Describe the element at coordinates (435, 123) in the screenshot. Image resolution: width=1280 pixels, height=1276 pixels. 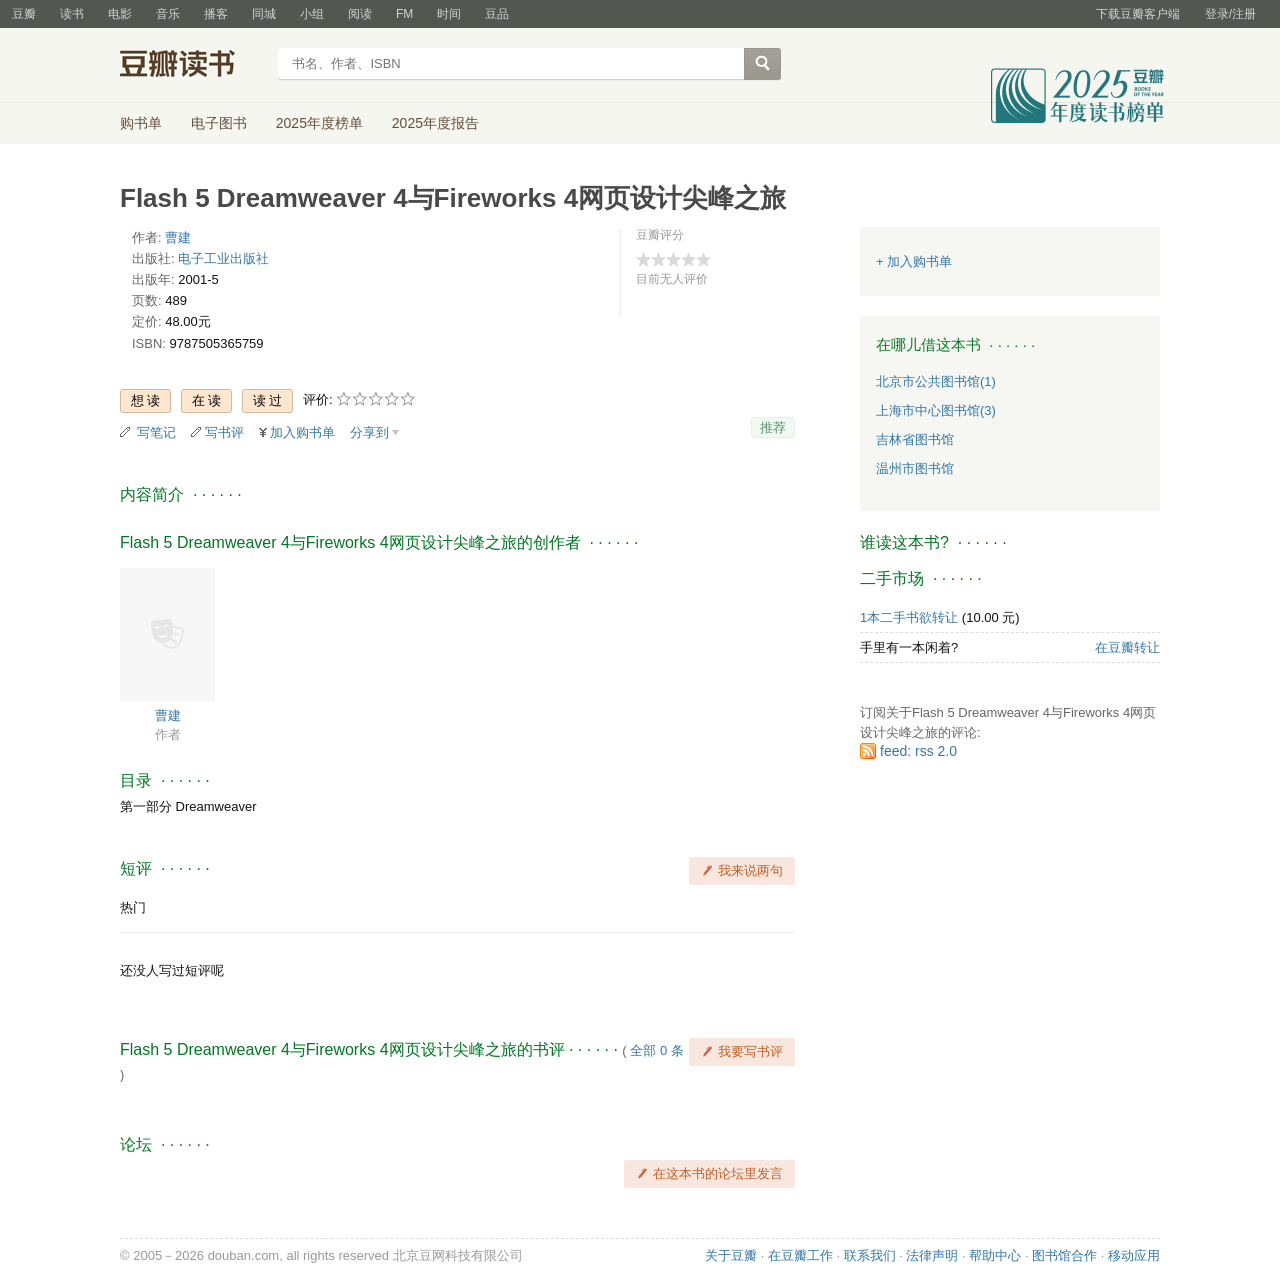
I see `2025年度报告` at that location.